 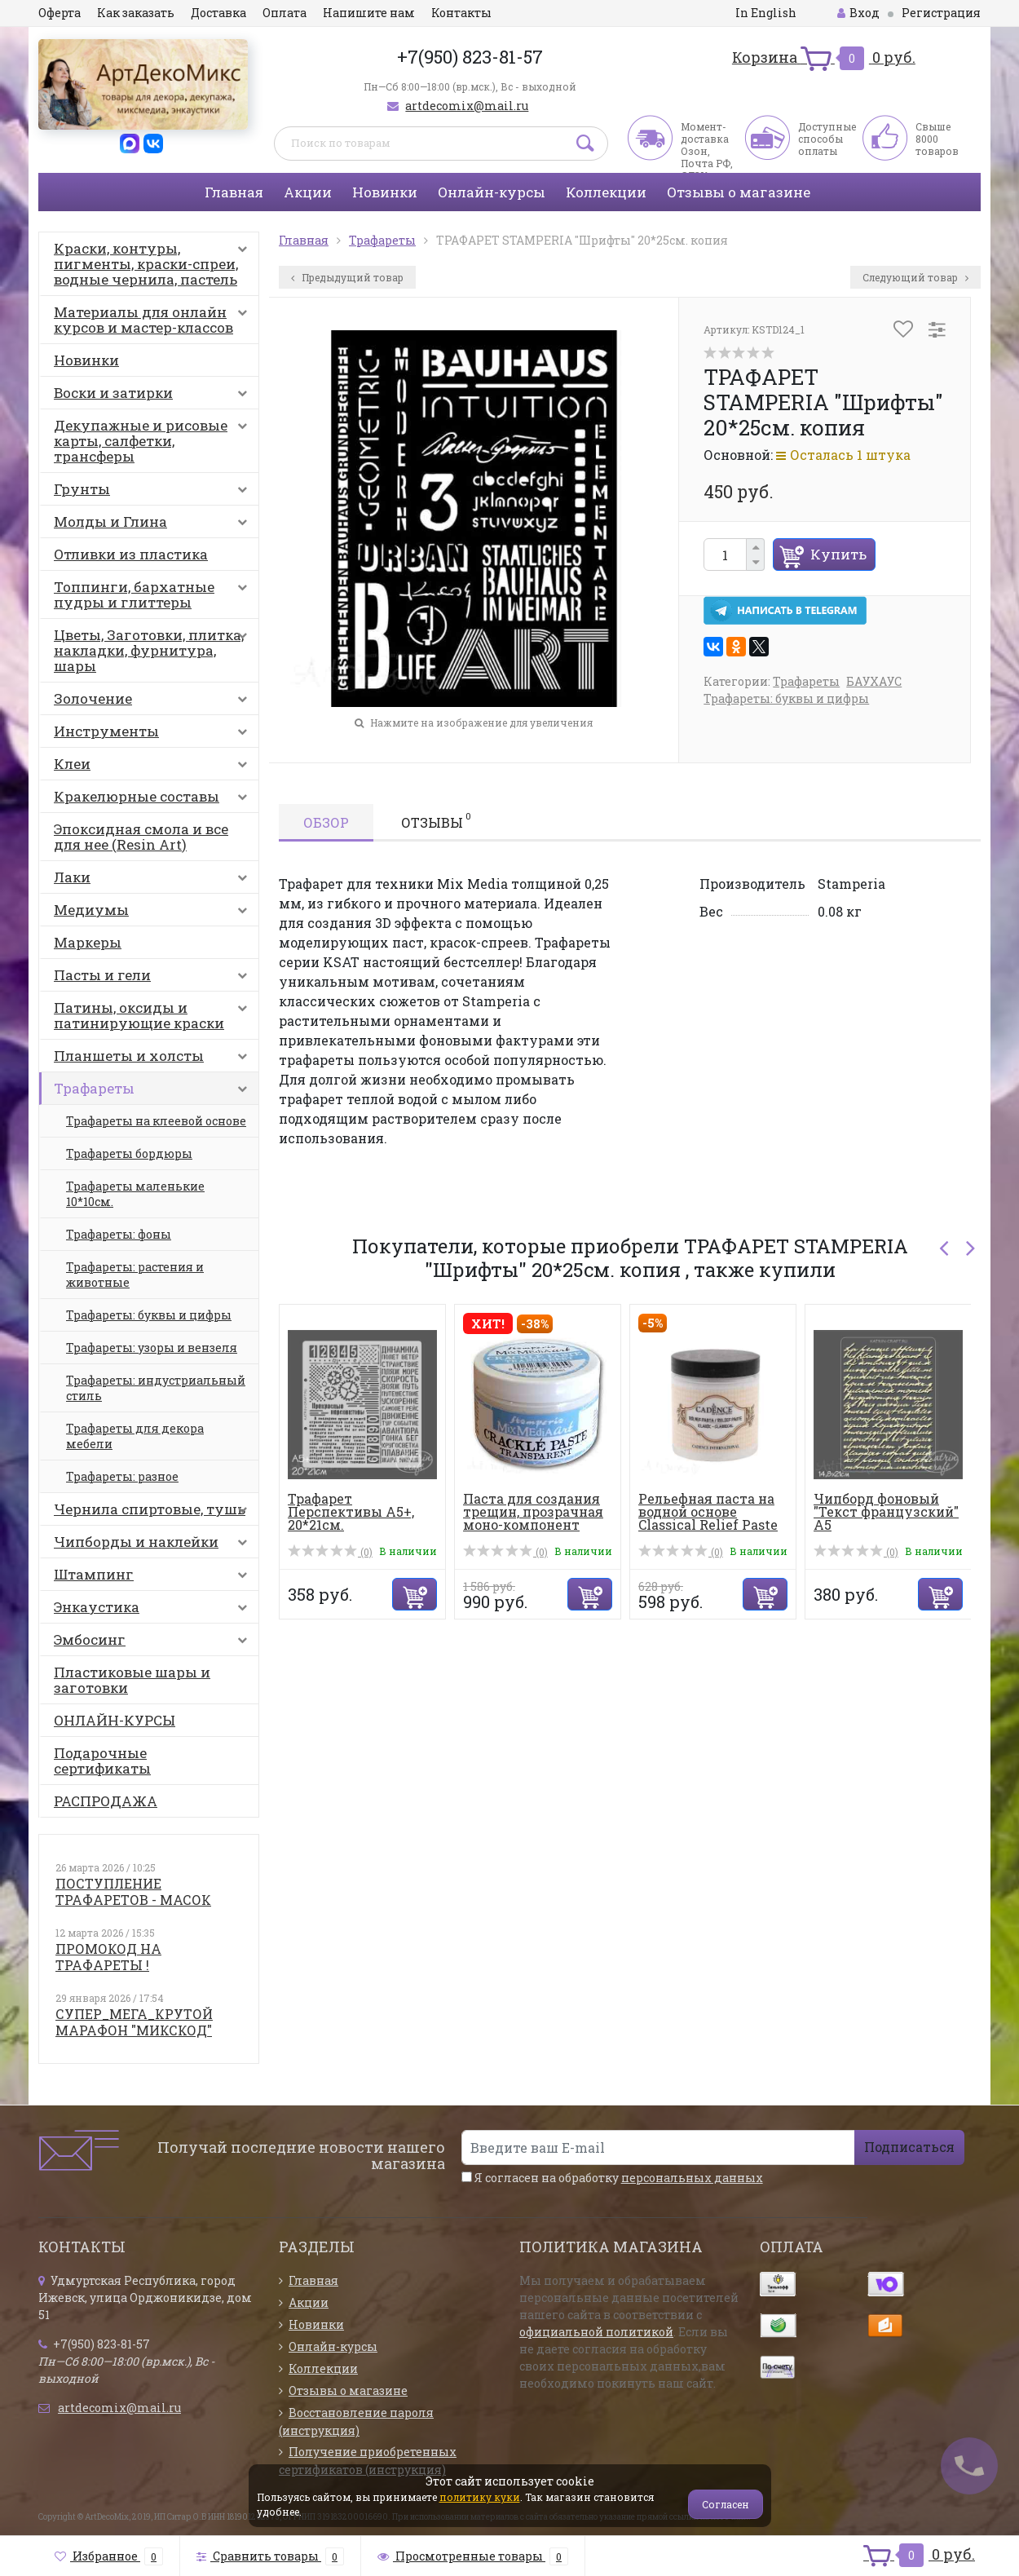 What do you see at coordinates (122, 1476) in the screenshot?
I see `Трафареты: разное` at bounding box center [122, 1476].